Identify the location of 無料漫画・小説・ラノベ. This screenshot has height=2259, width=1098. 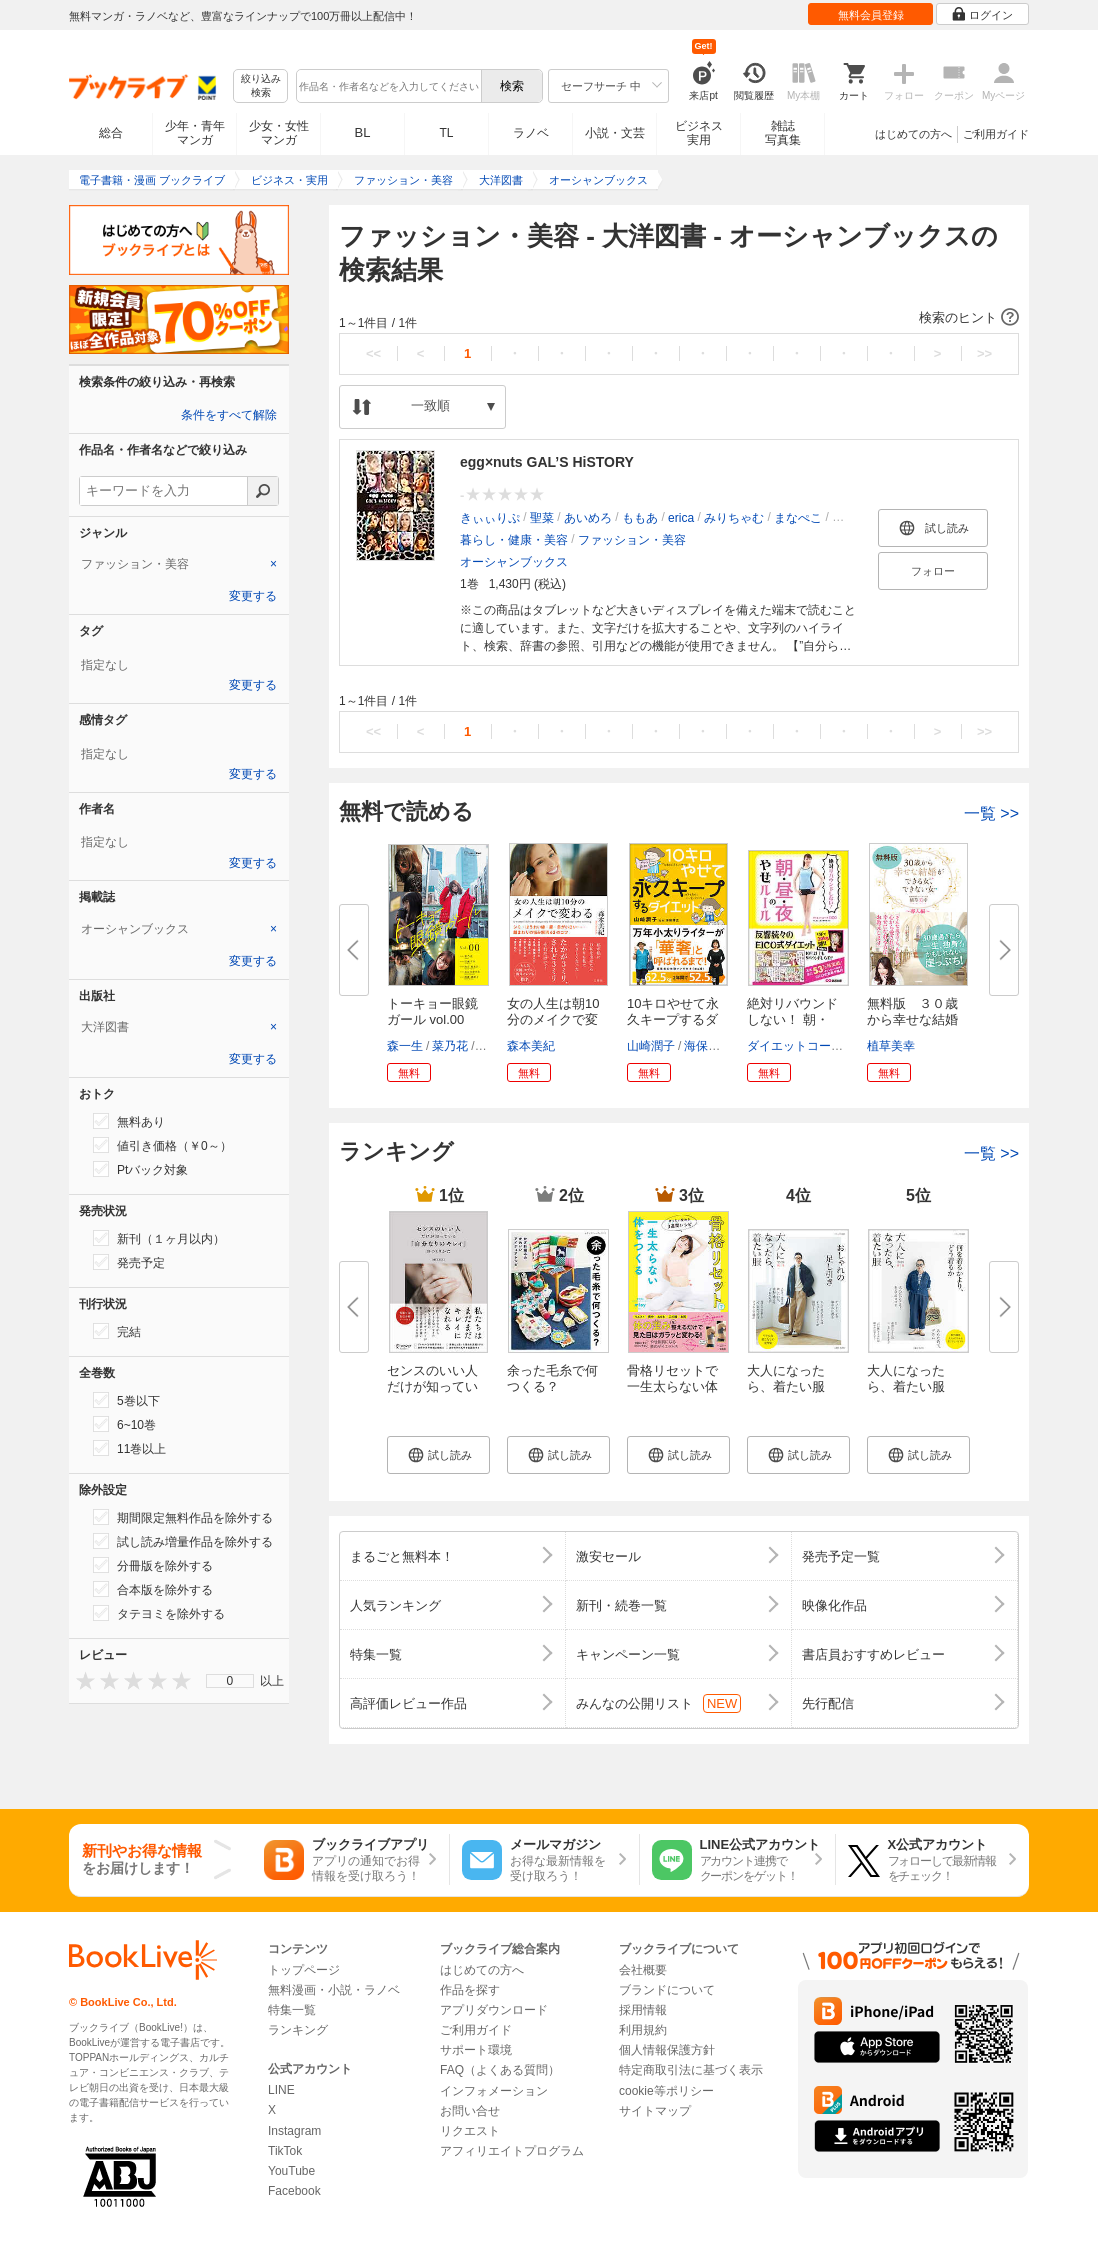
(334, 1990).